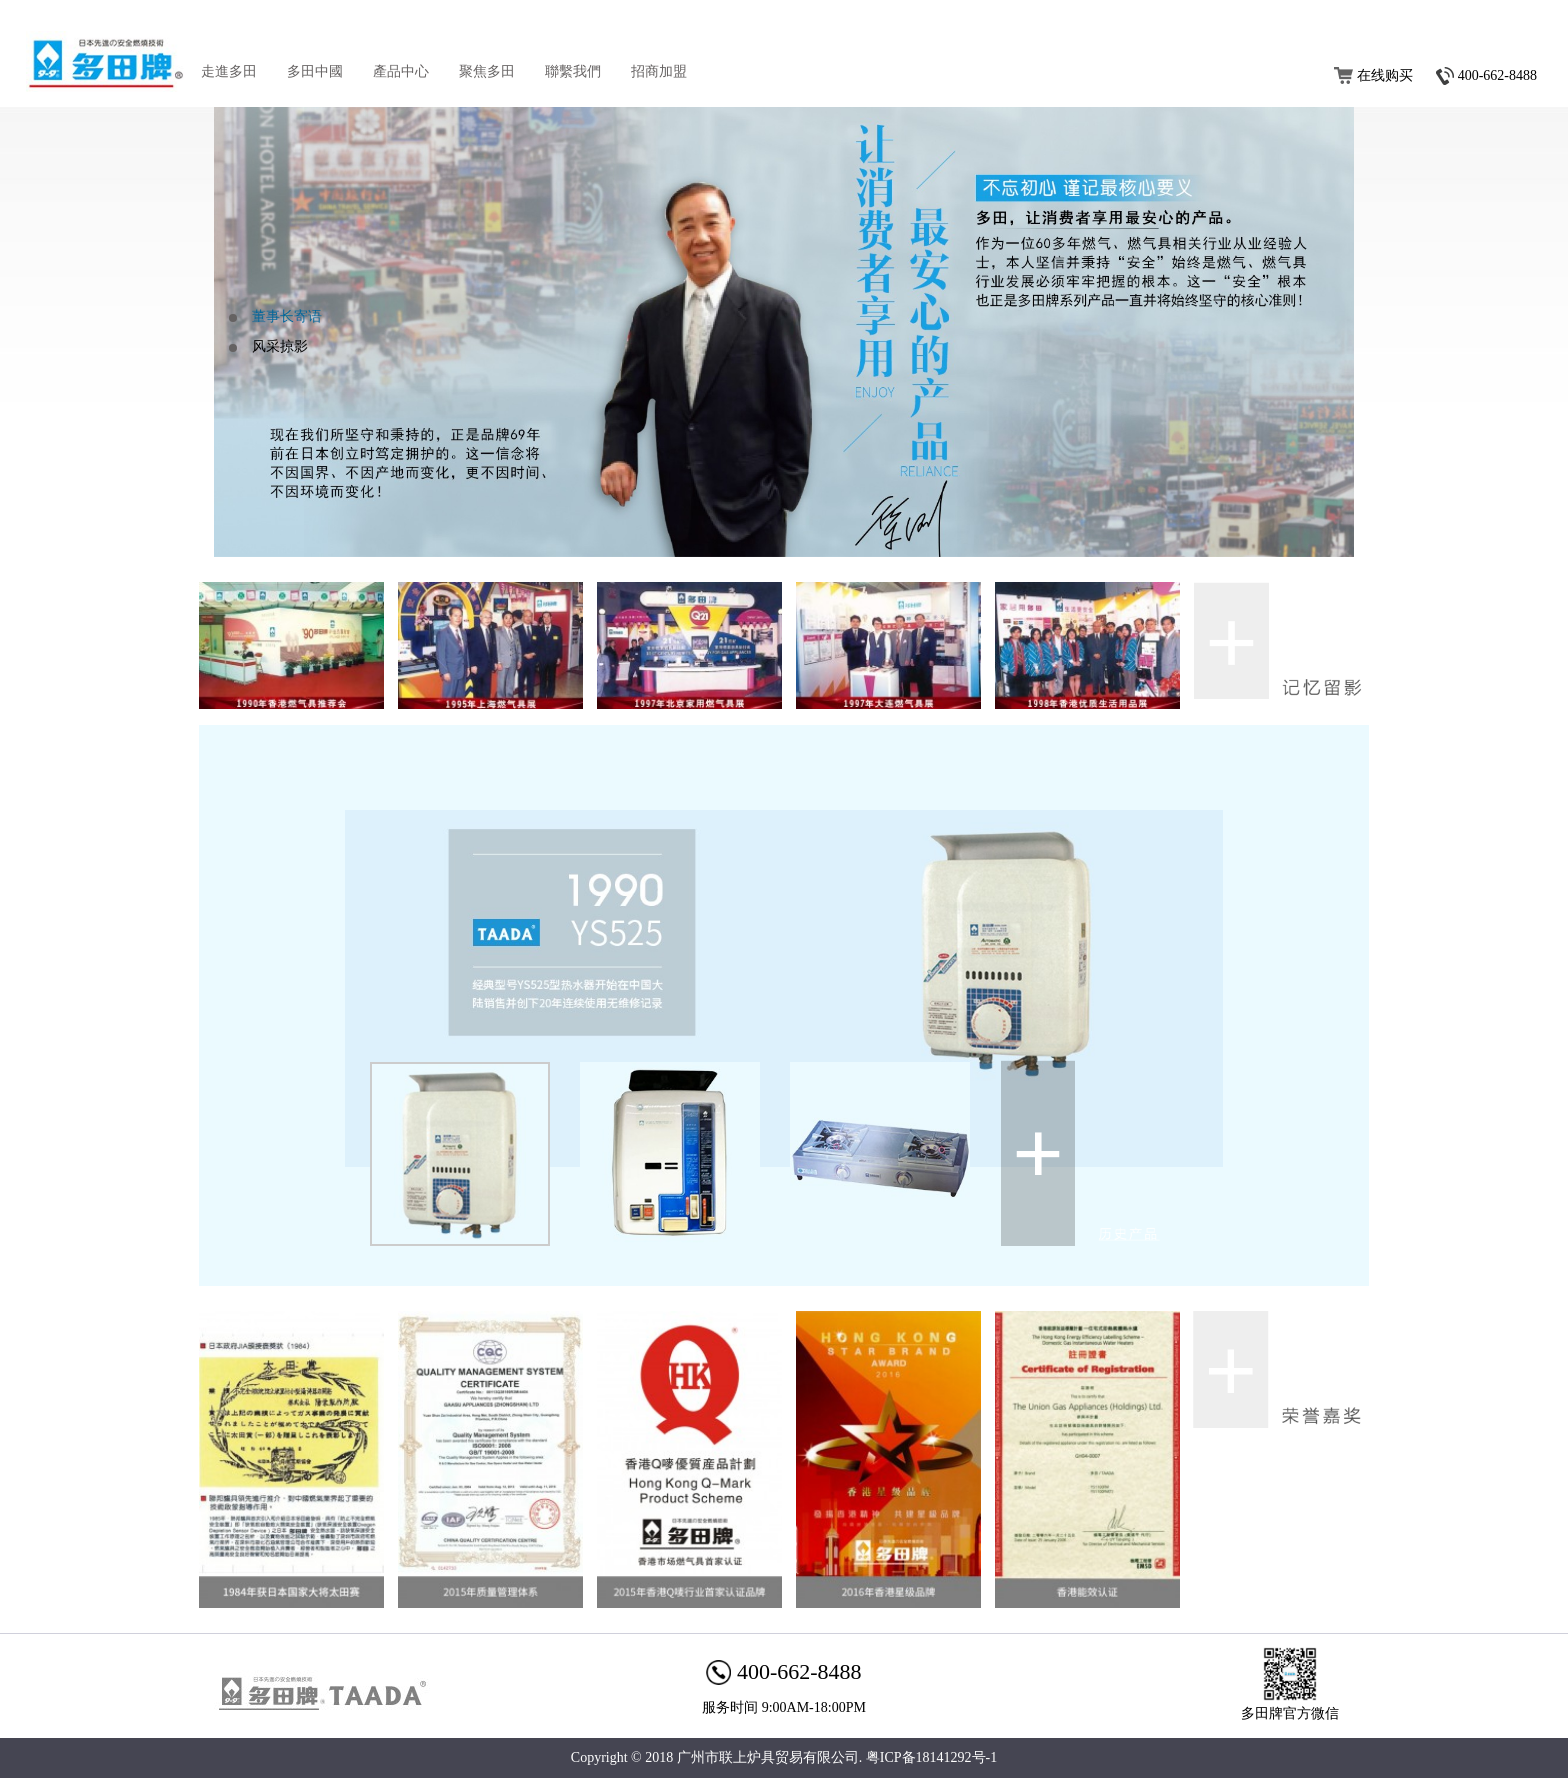  Describe the element at coordinates (573, 71) in the screenshot. I see `聯繫我們` at that location.